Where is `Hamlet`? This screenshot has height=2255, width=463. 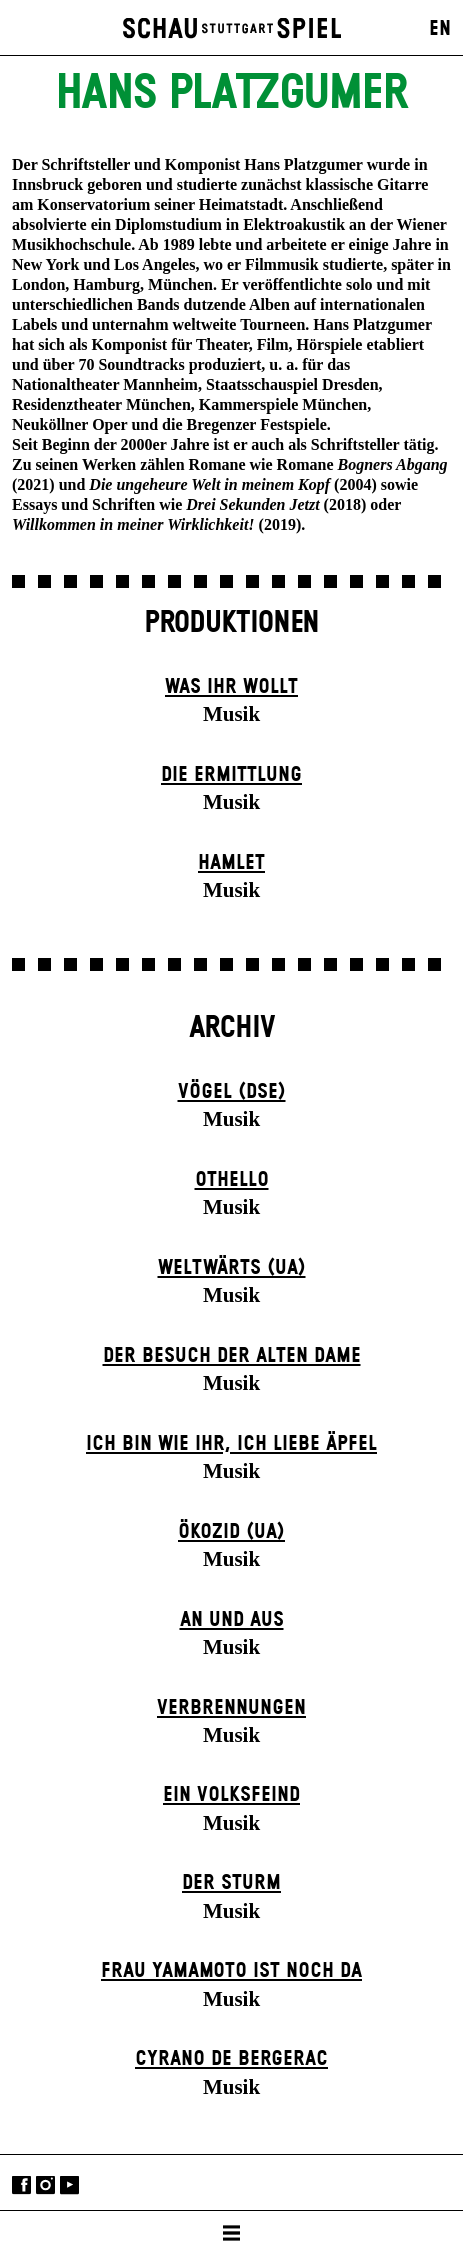
Hamlet is located at coordinates (231, 863).